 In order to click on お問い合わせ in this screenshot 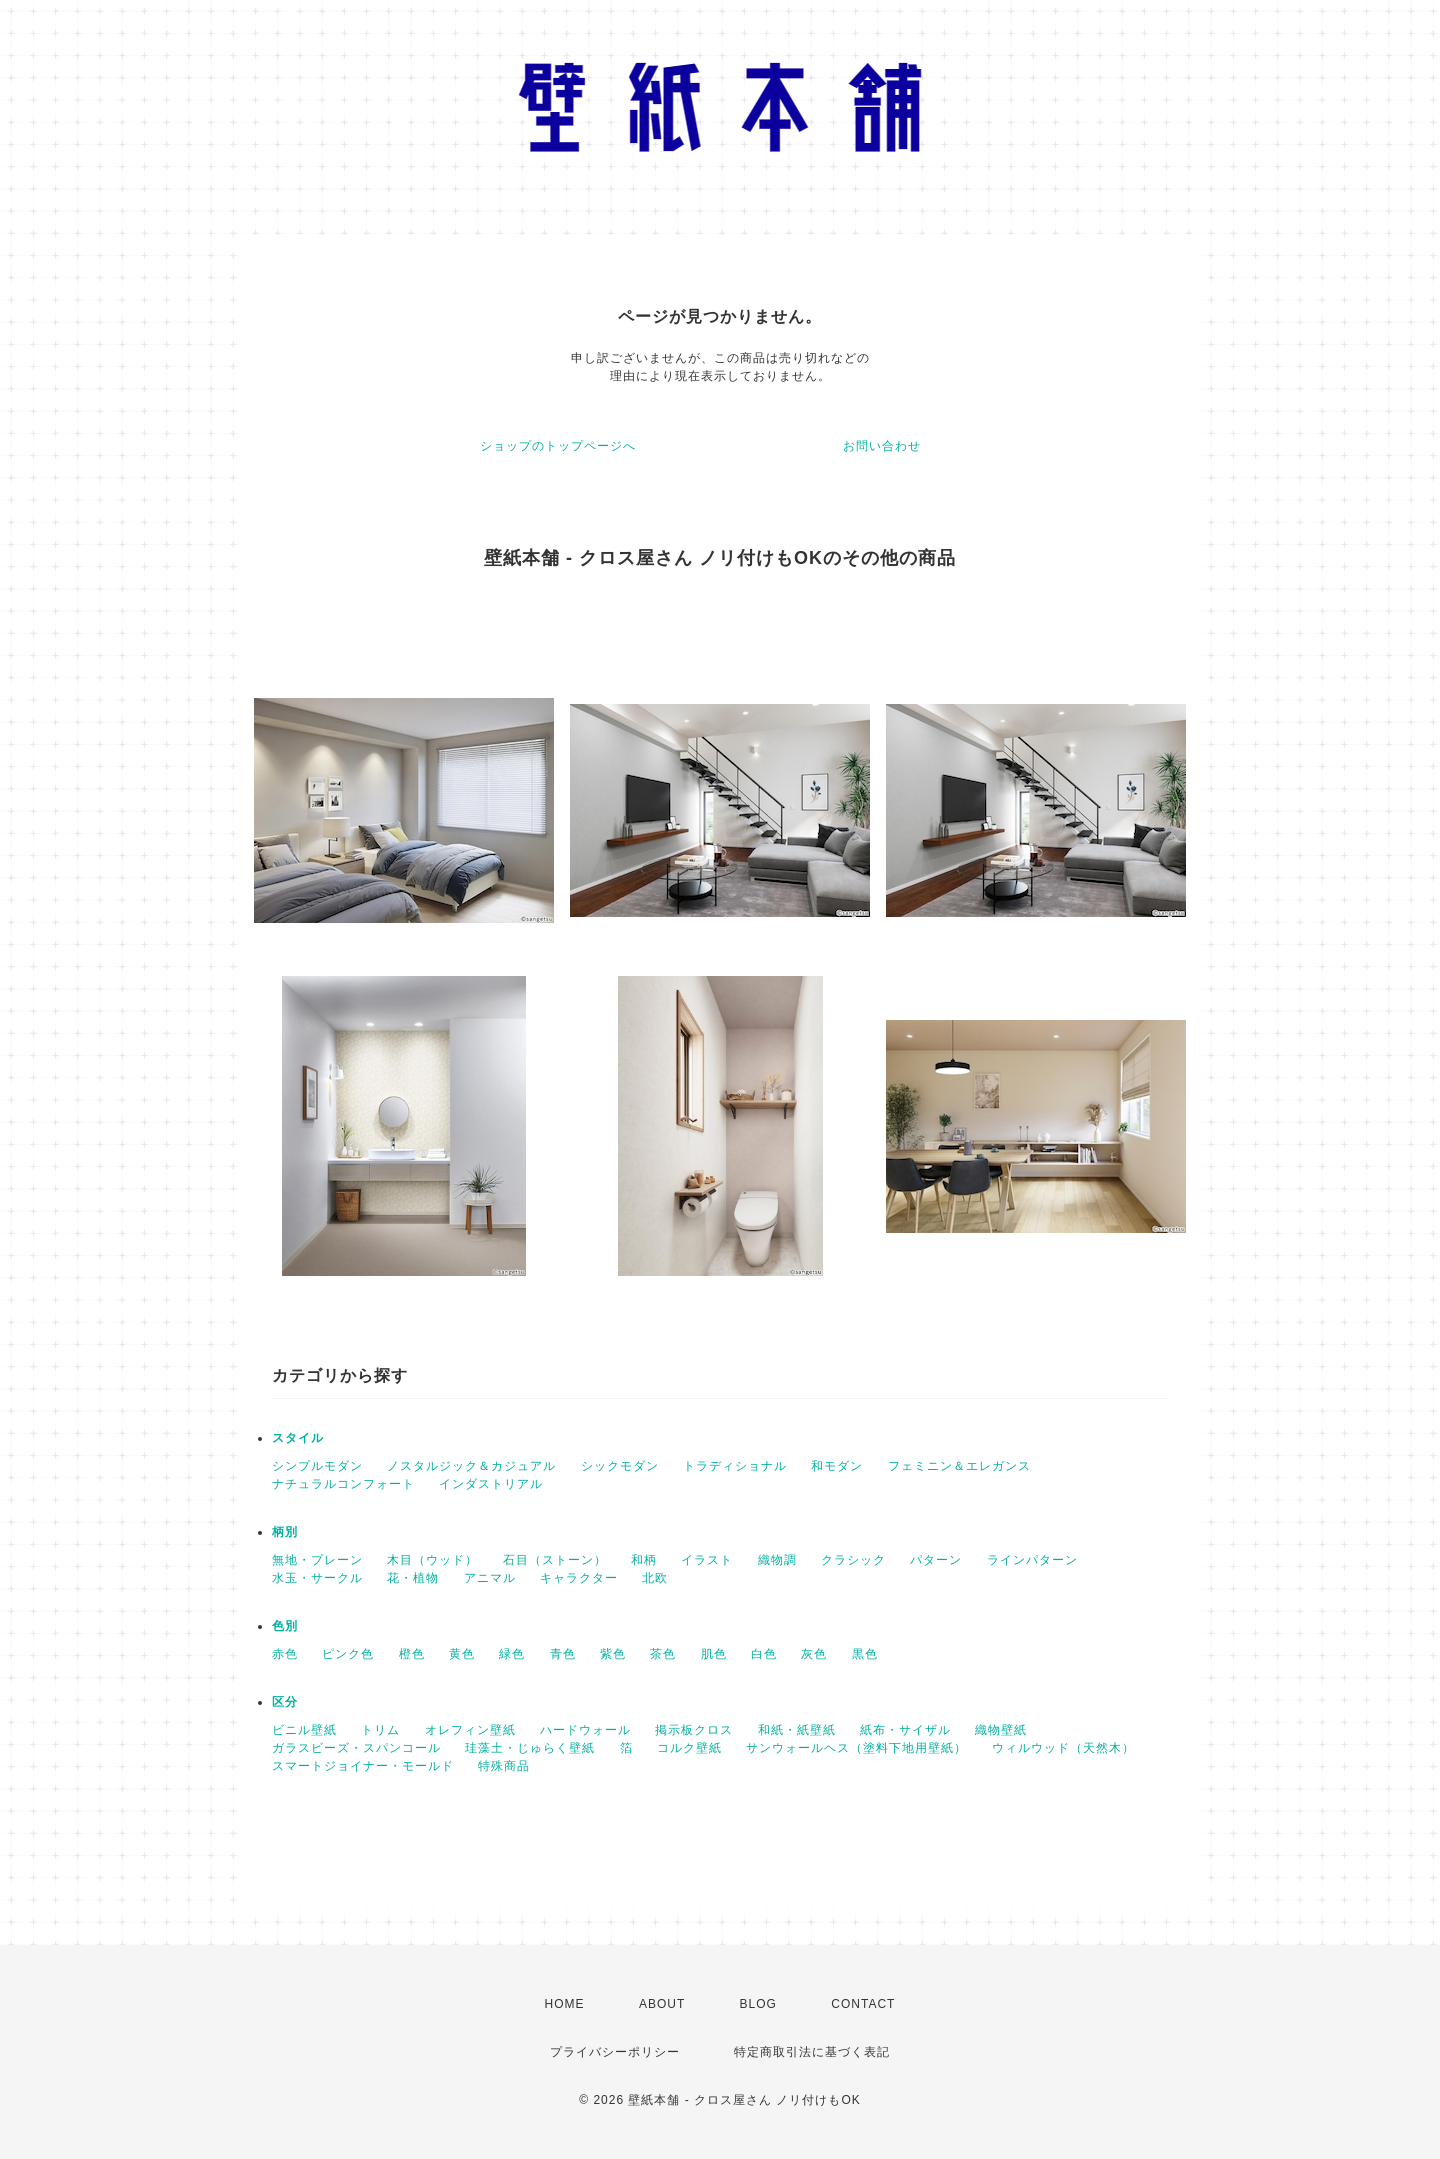, I will do `click(882, 446)`.